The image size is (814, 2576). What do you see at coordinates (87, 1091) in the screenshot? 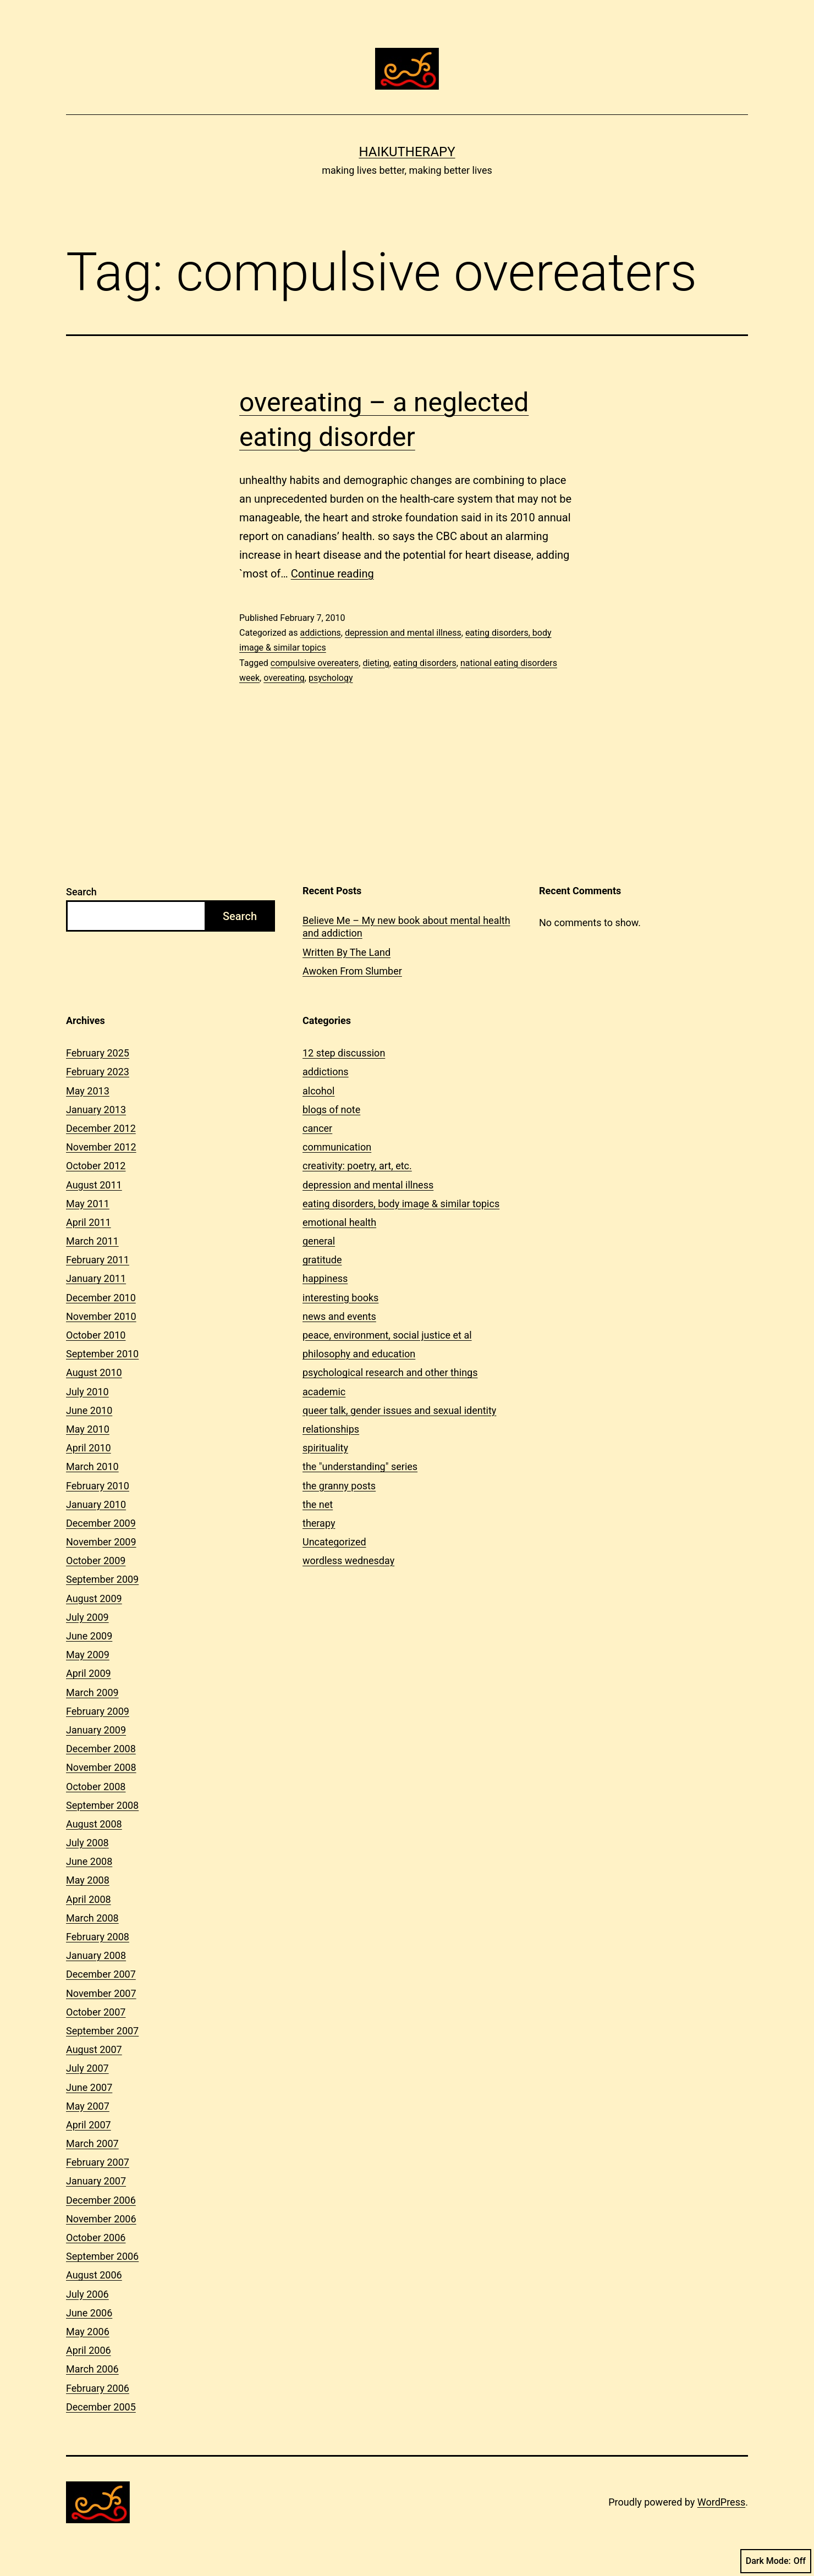
I see `May 2013` at bounding box center [87, 1091].